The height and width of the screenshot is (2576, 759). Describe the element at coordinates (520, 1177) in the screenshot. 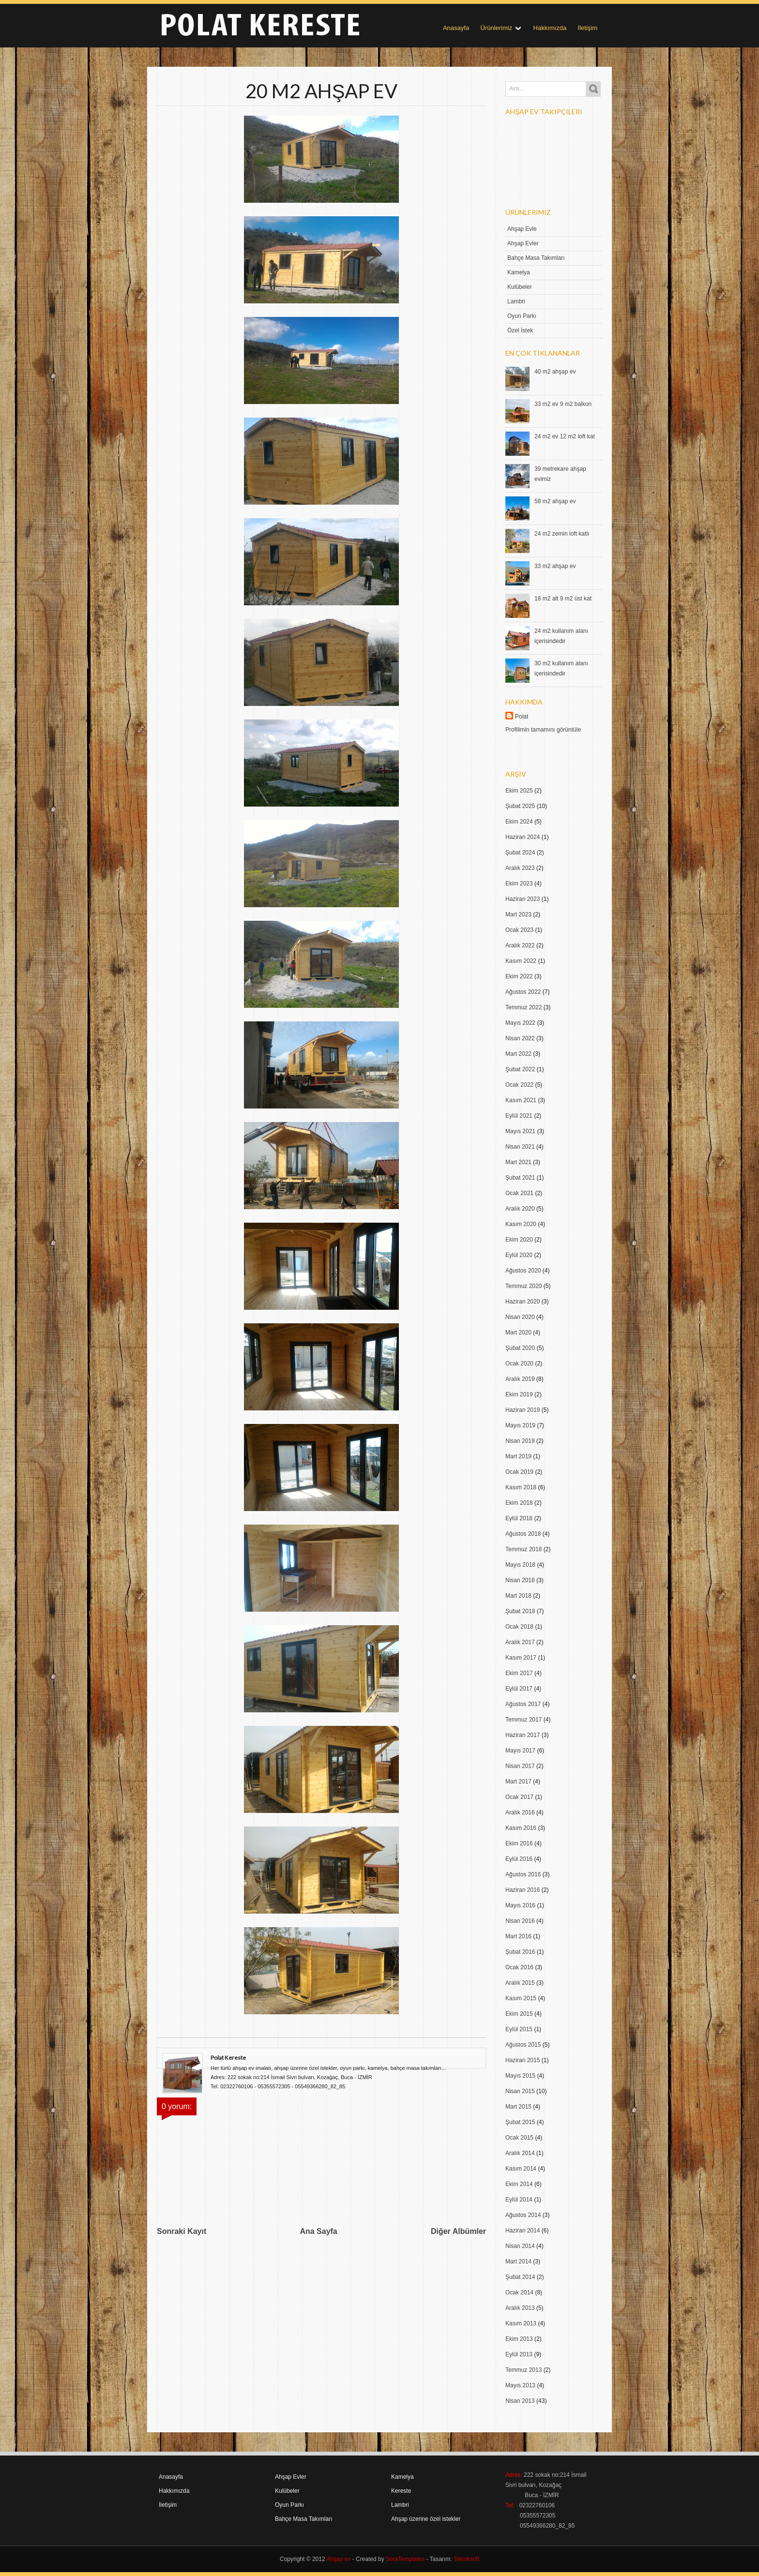

I see `Şubat 2021` at that location.